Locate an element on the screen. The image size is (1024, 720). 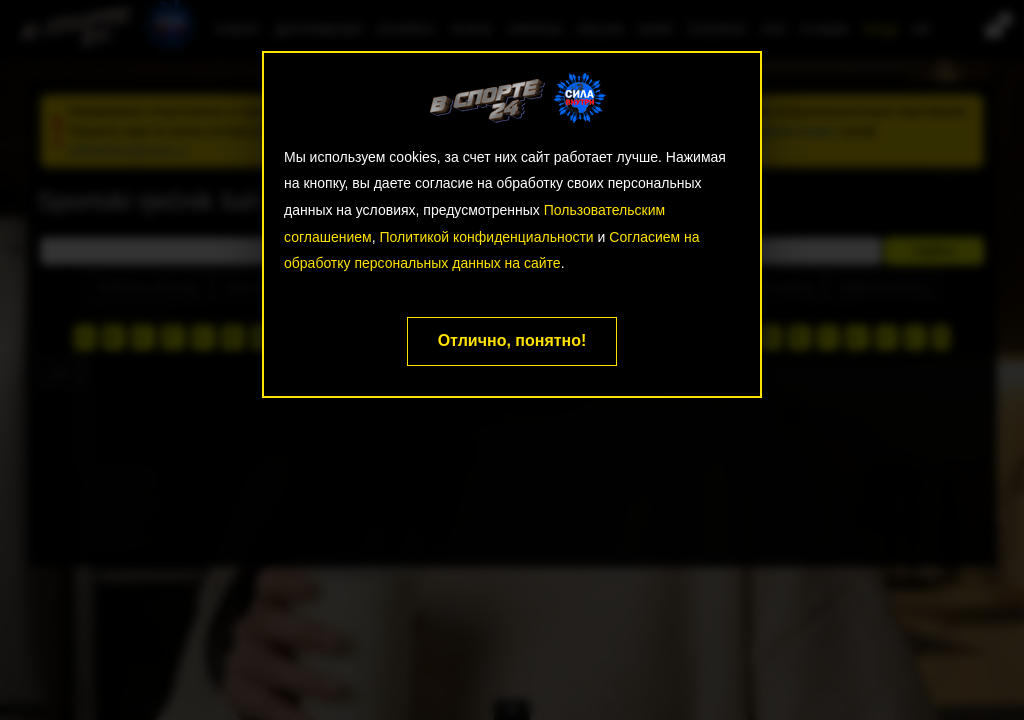
Политикой конфиденциальности is located at coordinates (486, 237).